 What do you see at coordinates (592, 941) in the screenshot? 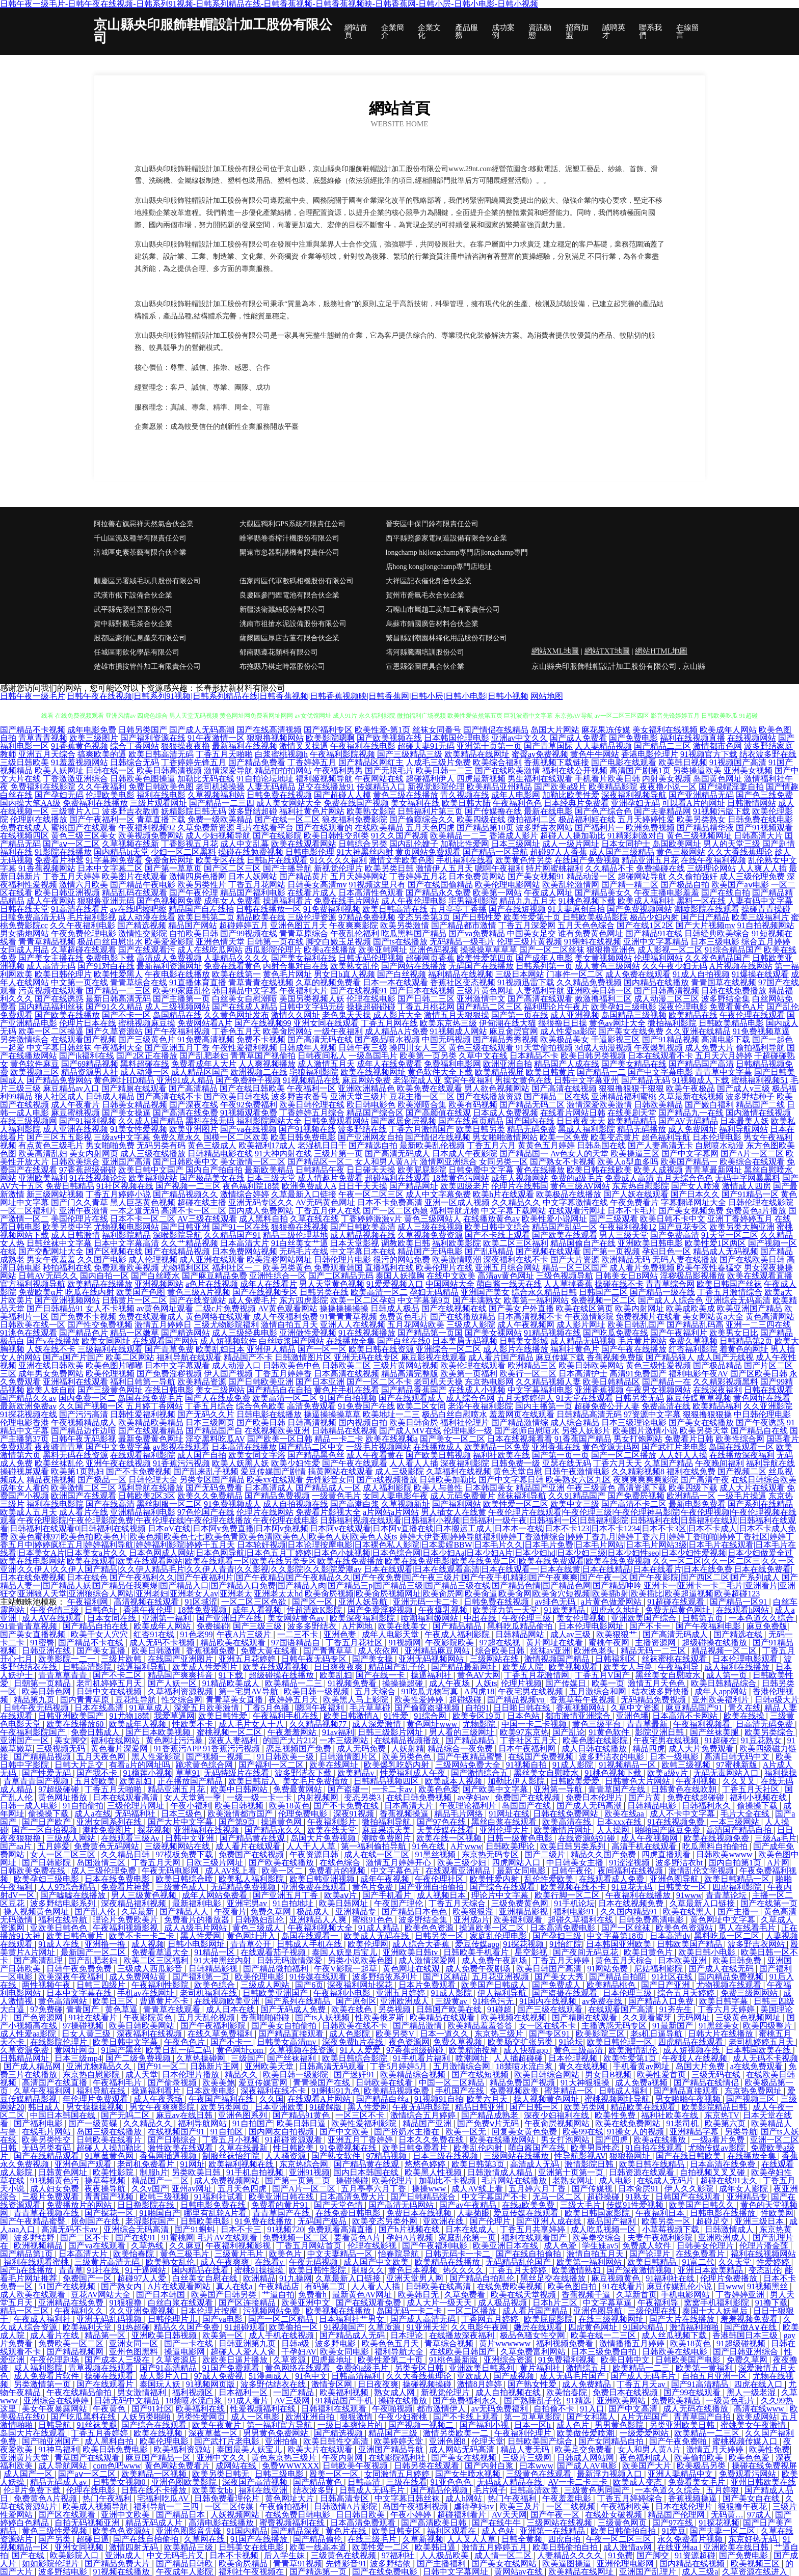
I see `91蝌蚪在线视频` at bounding box center [592, 941].